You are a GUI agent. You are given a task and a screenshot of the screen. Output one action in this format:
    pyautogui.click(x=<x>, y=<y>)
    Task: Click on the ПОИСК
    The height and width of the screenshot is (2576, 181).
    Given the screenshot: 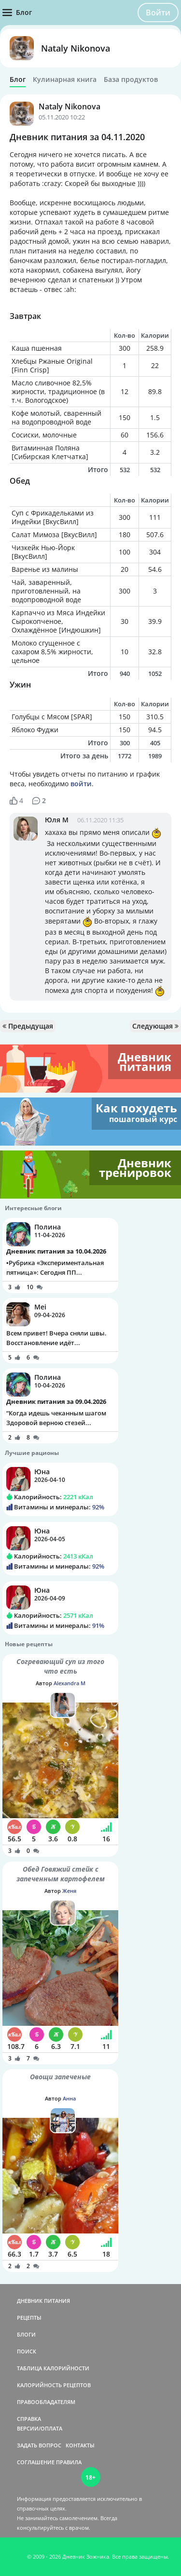 What is the action you would take?
    pyautogui.click(x=26, y=2351)
    